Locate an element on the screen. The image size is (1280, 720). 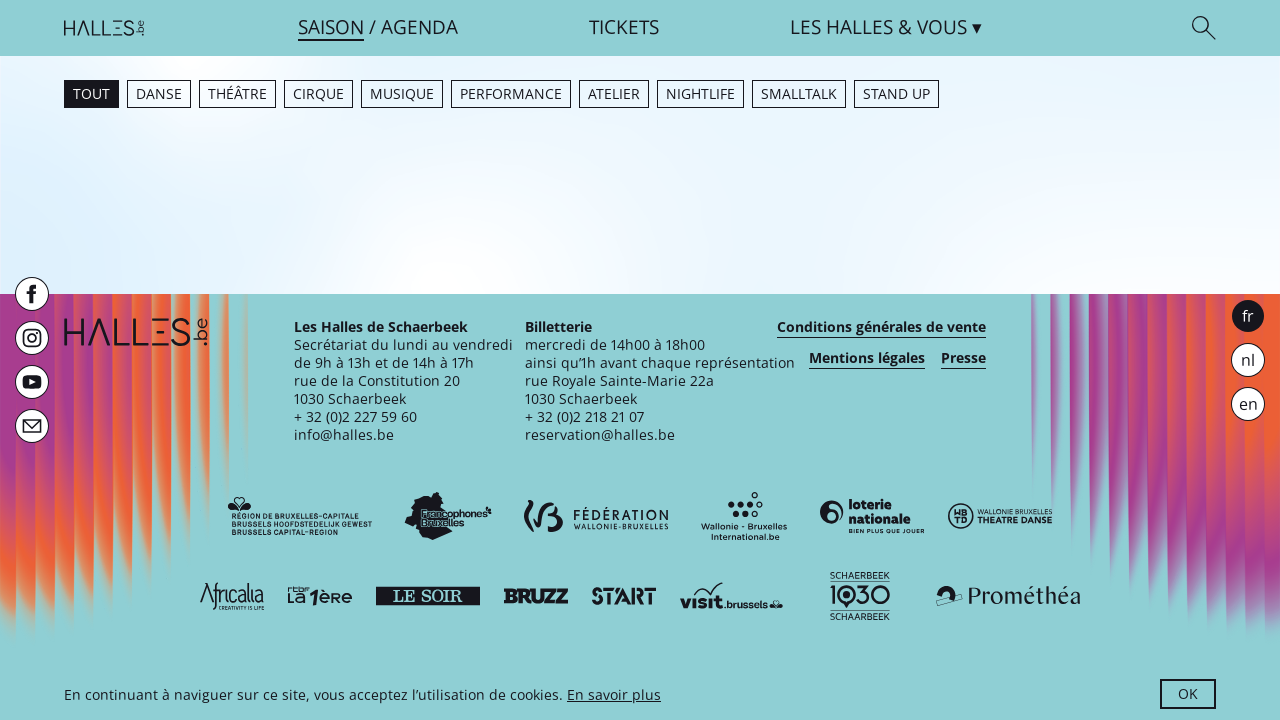
[Wallonie-Bruxelles Théâtre Danse] is located at coordinates (1000, 516).